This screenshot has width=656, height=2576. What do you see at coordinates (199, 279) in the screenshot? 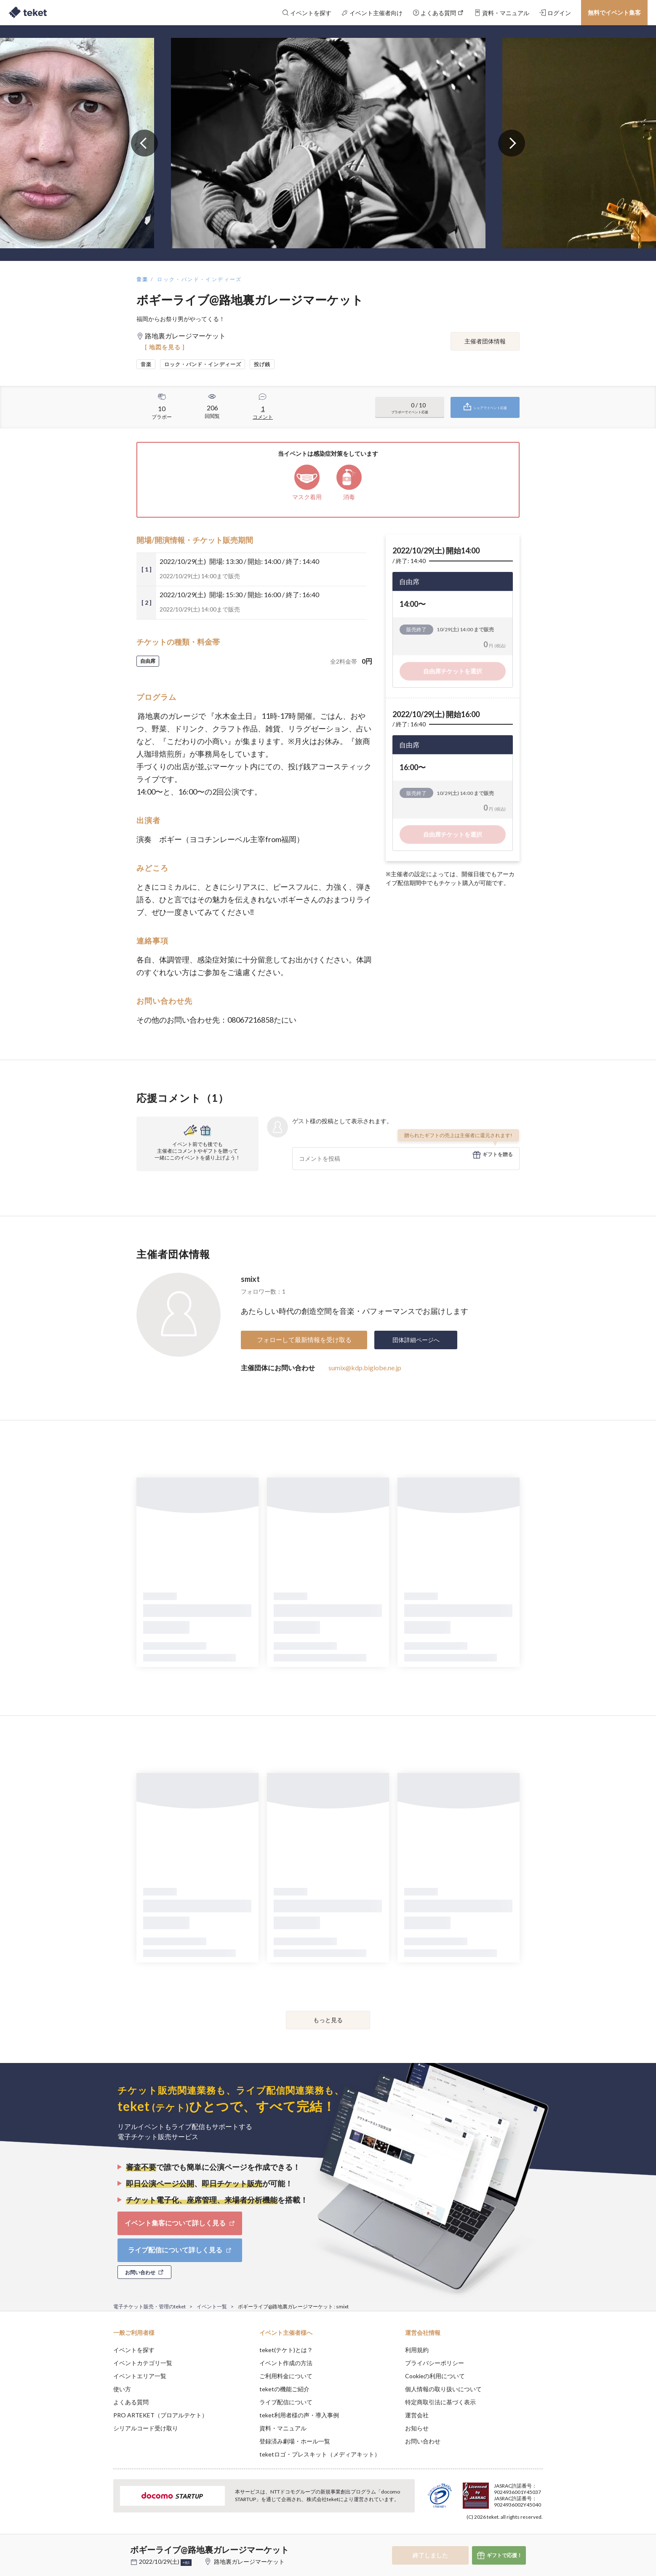
I see `ロック・バンド・インディーズ` at bounding box center [199, 279].